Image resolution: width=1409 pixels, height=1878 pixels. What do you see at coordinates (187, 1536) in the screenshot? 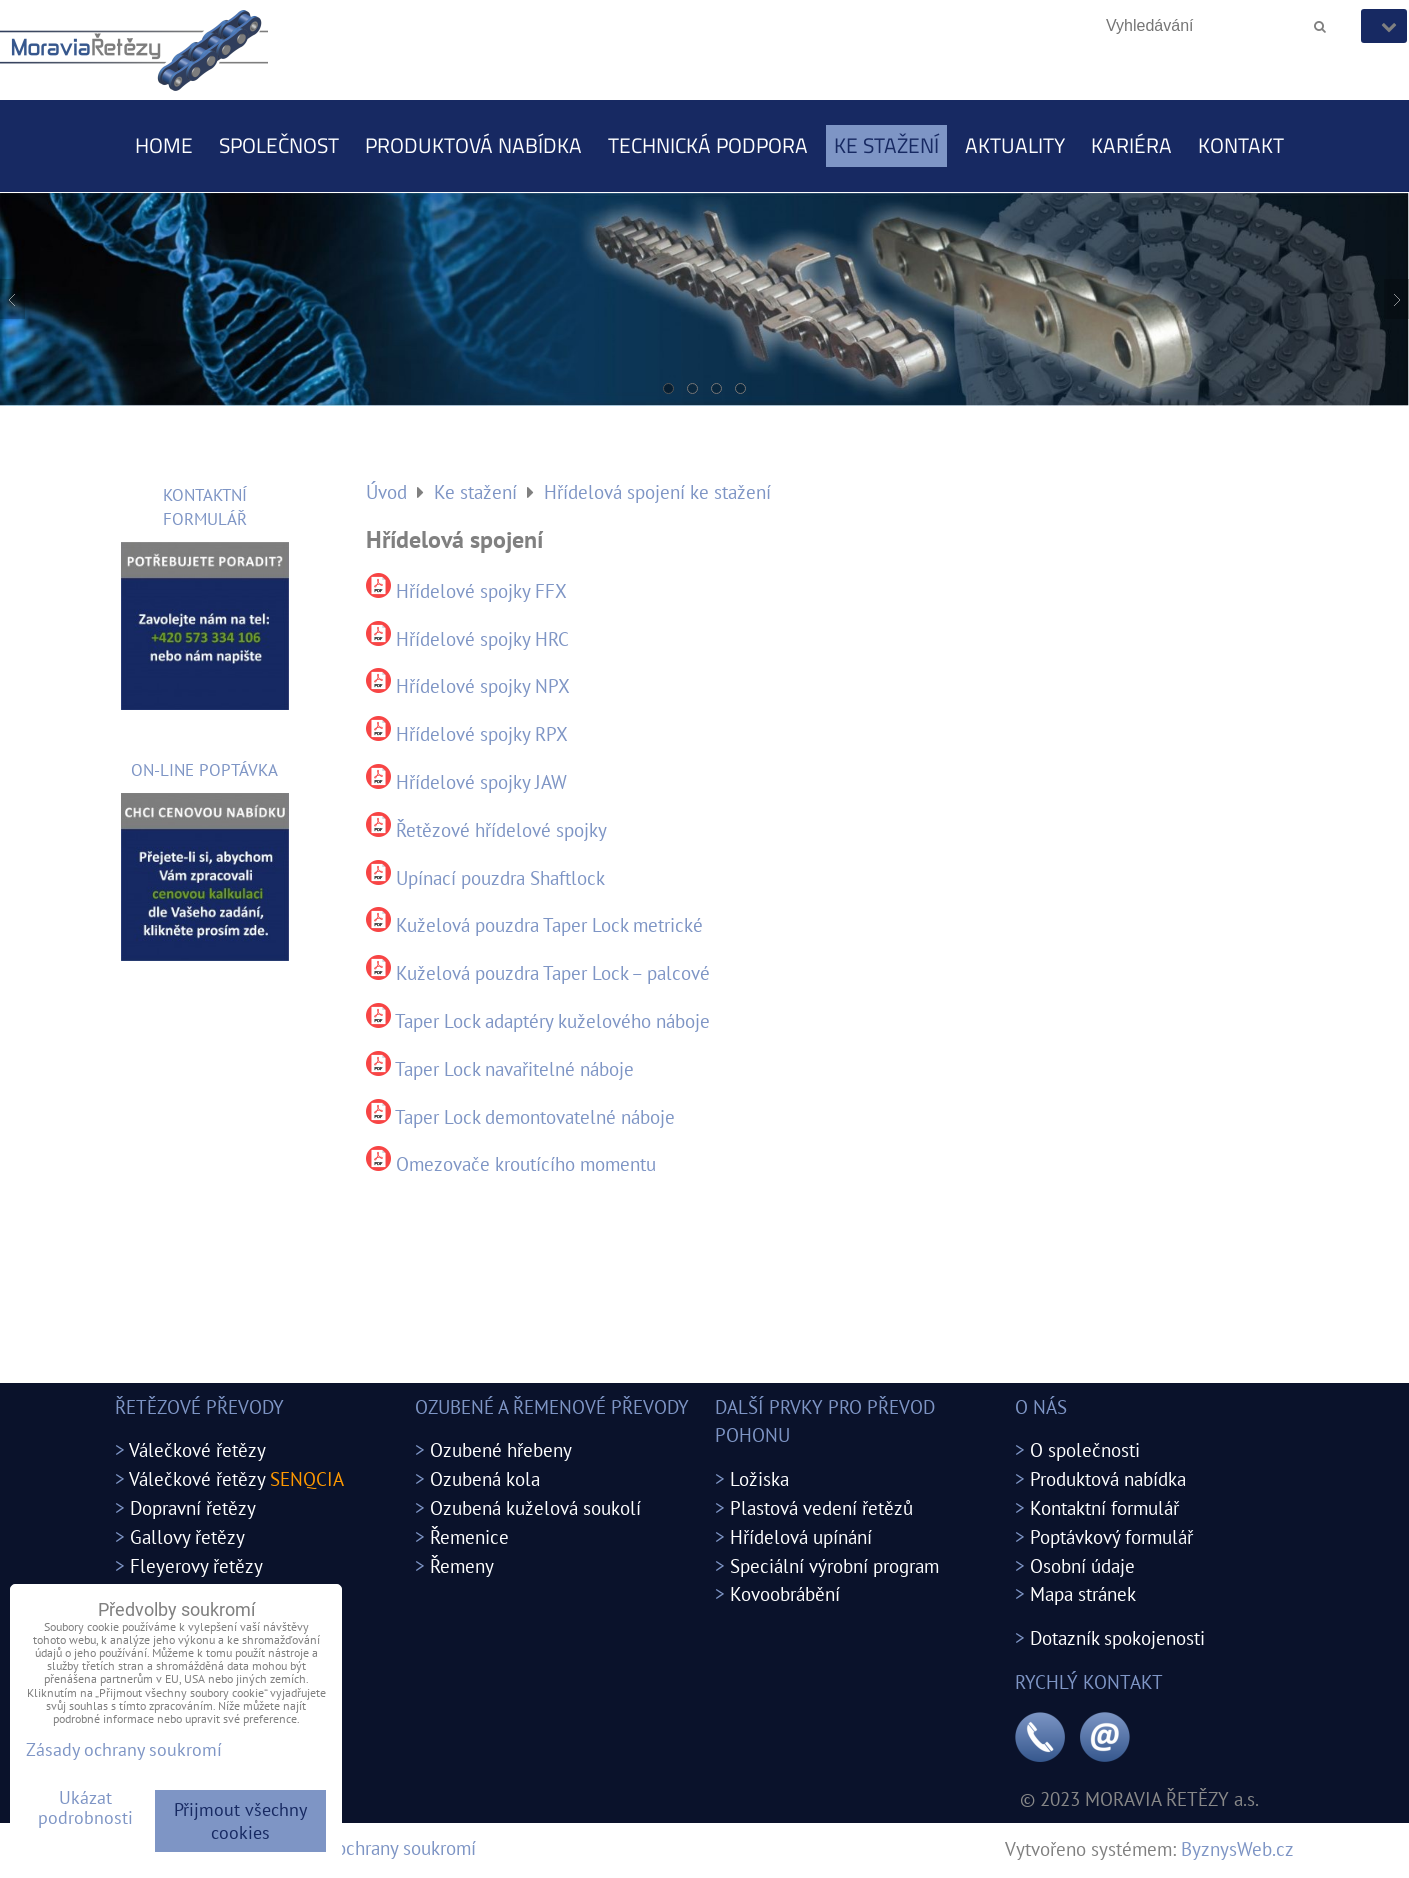
I see `Gallovy řetězy` at bounding box center [187, 1536].